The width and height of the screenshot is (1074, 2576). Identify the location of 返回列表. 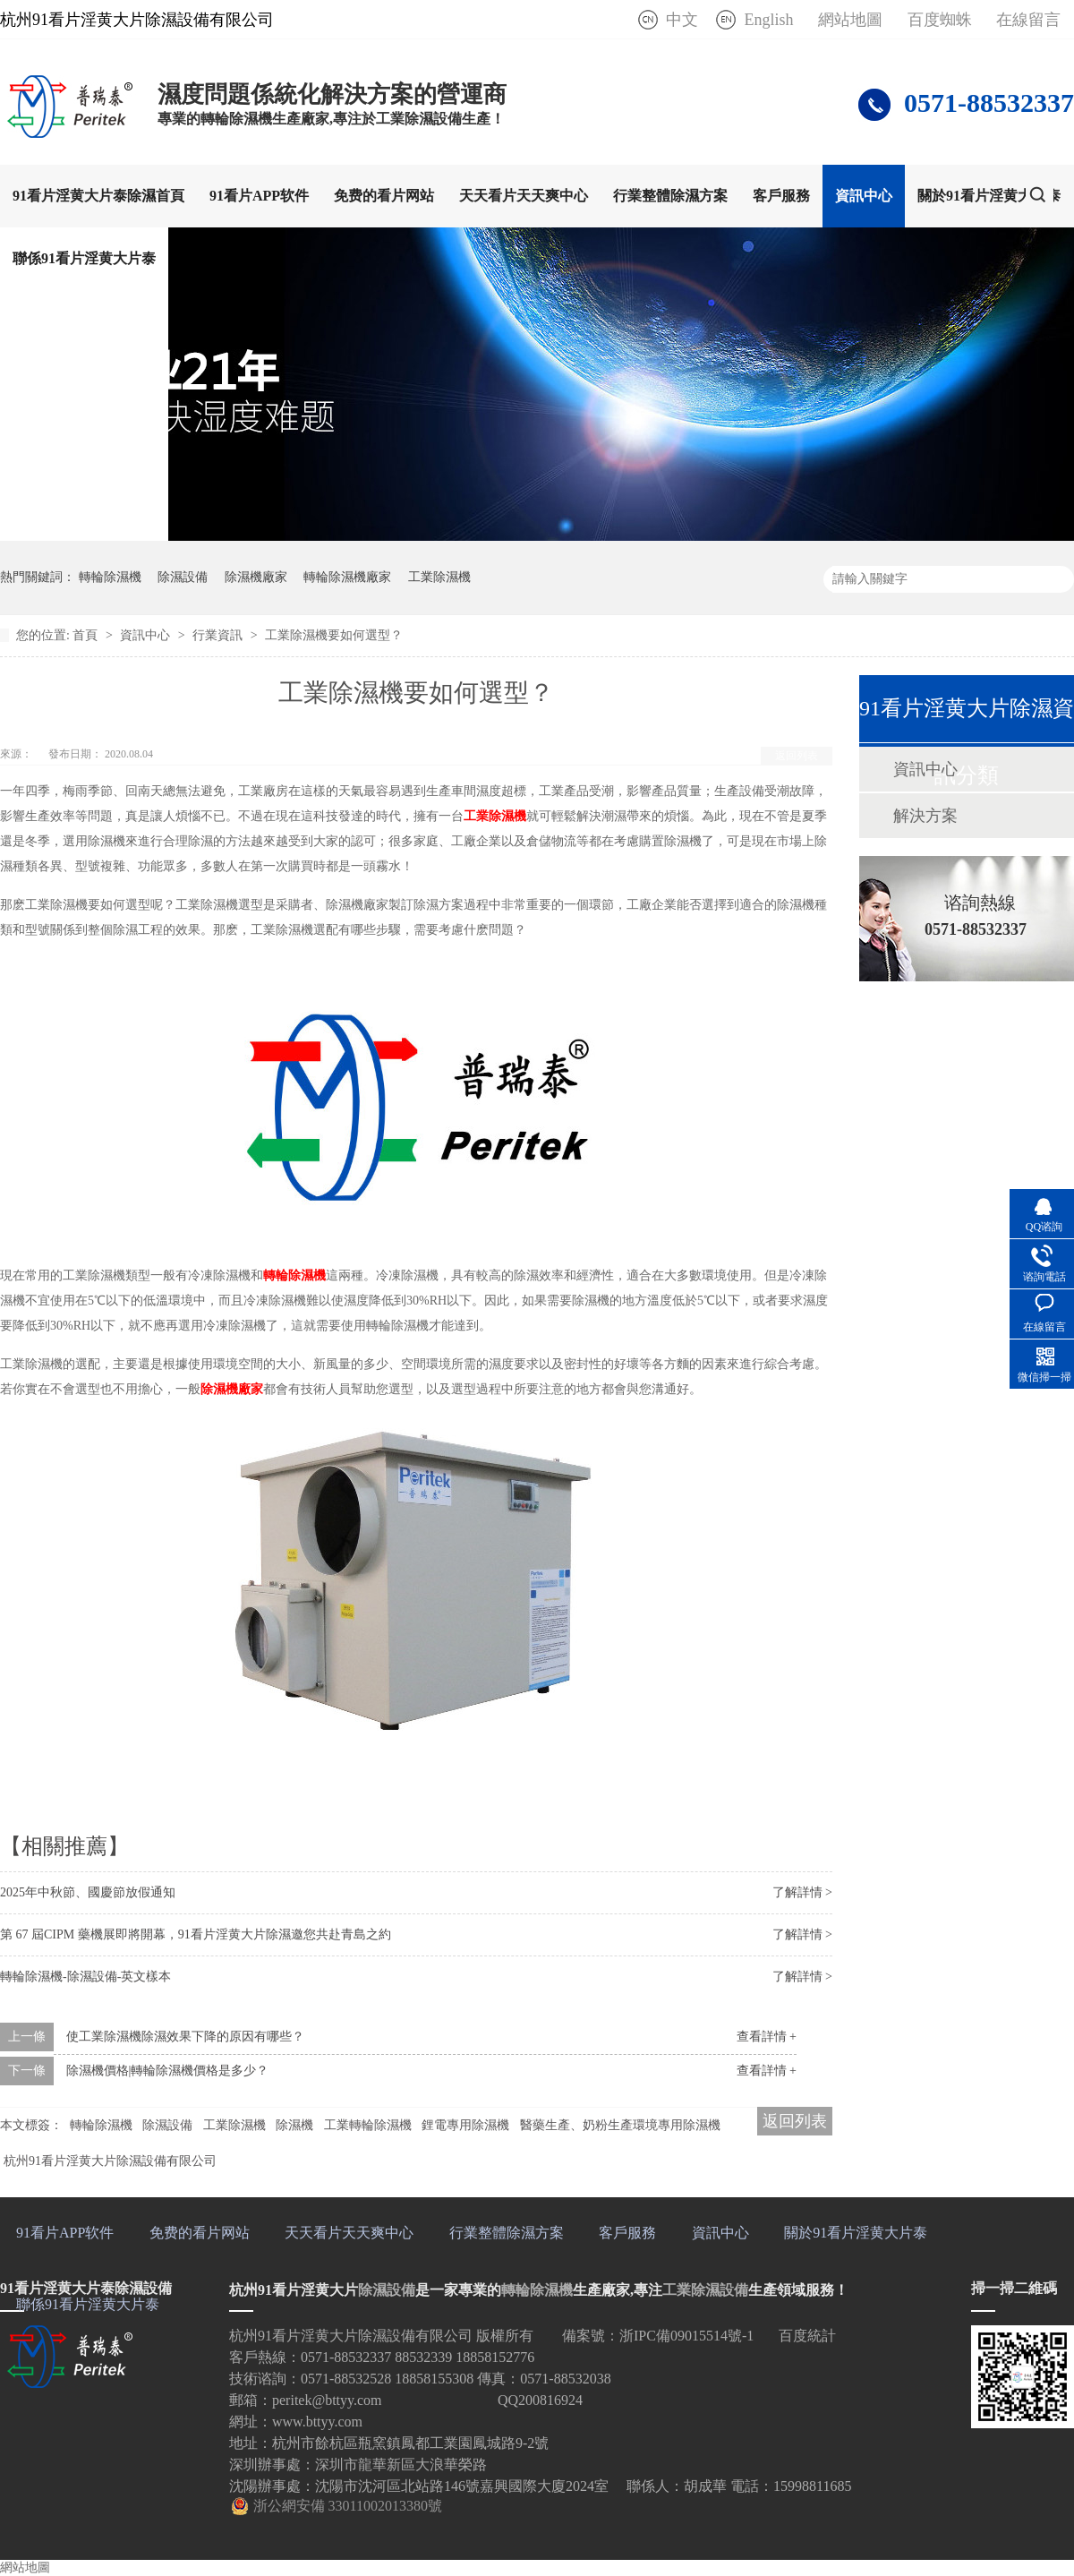
(796, 755).